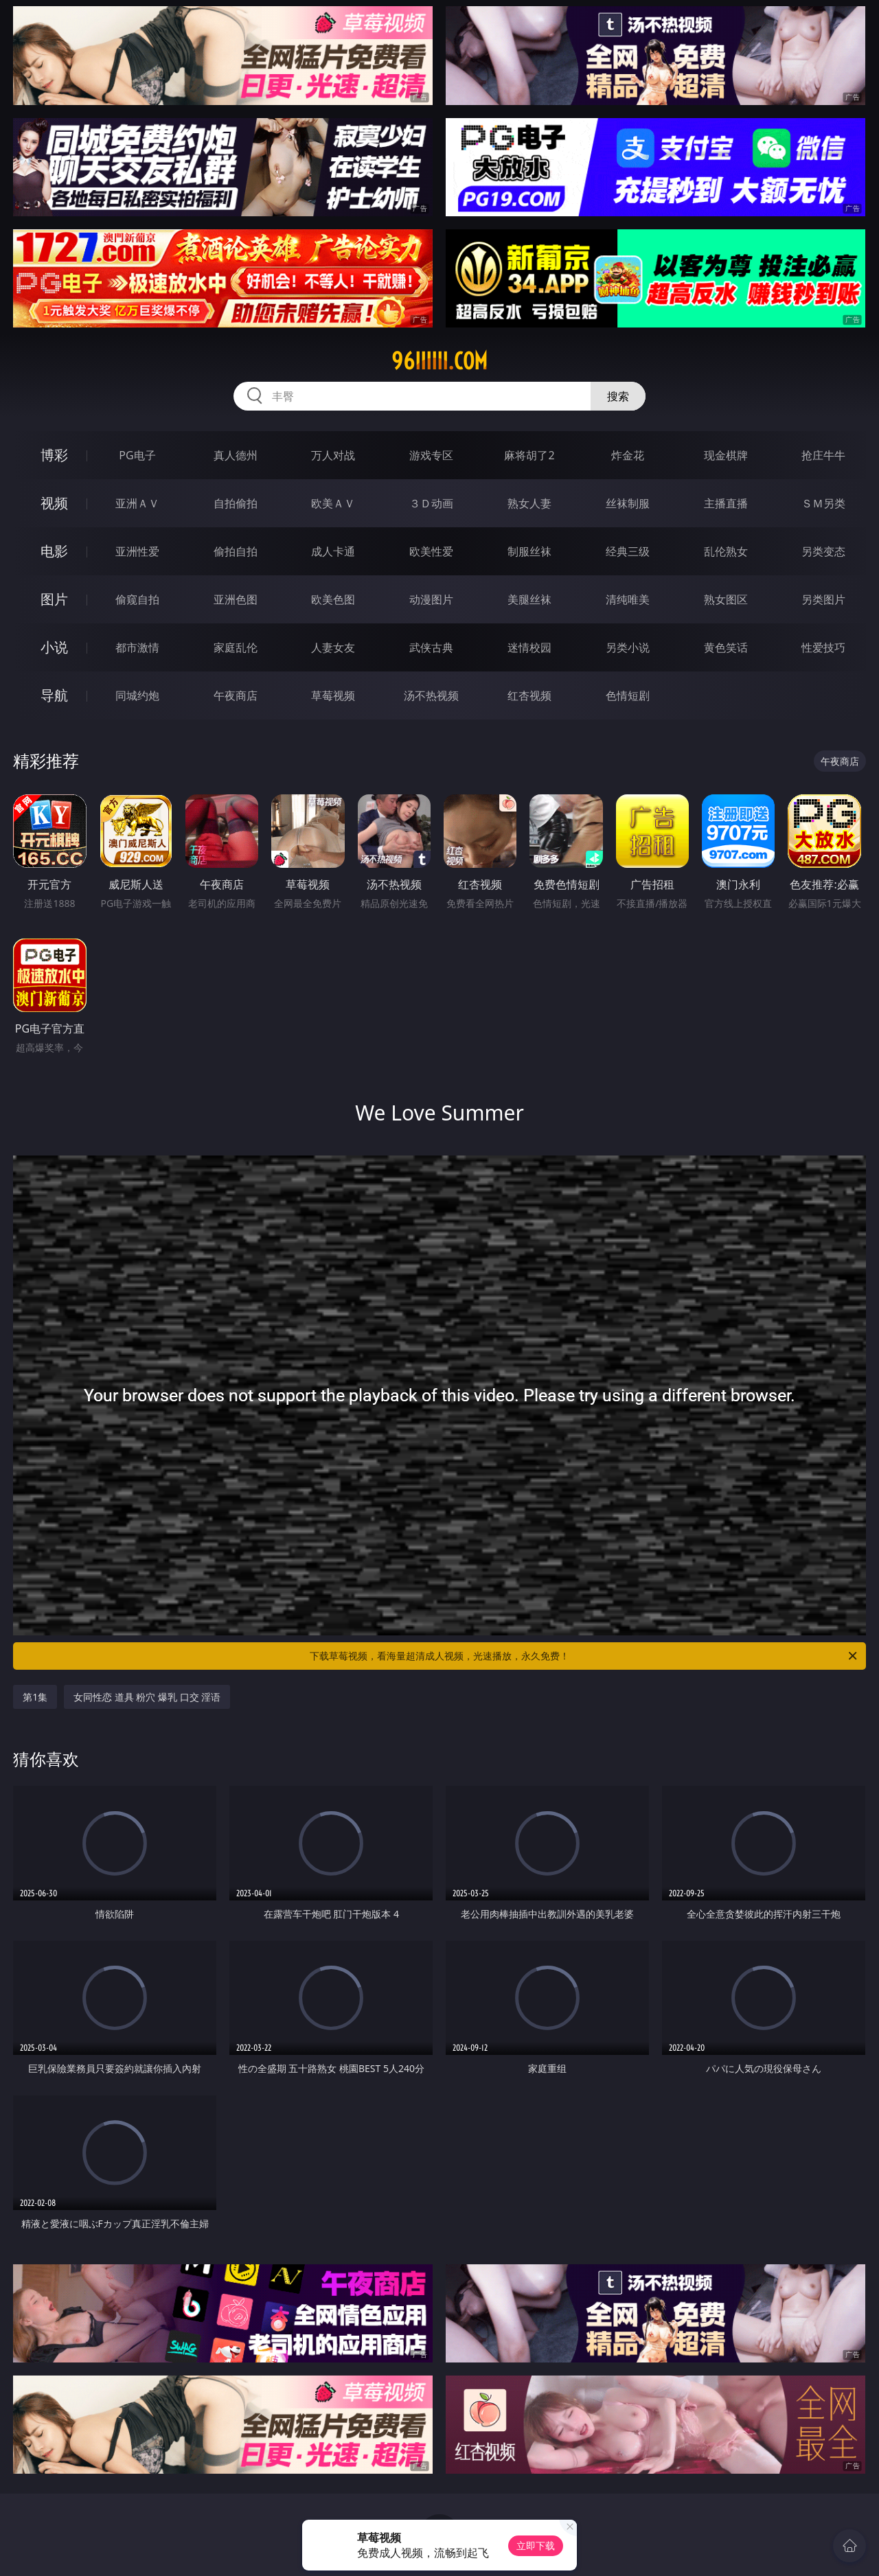 The image size is (879, 2576). Describe the element at coordinates (35, 1696) in the screenshot. I see `第1集` at that location.